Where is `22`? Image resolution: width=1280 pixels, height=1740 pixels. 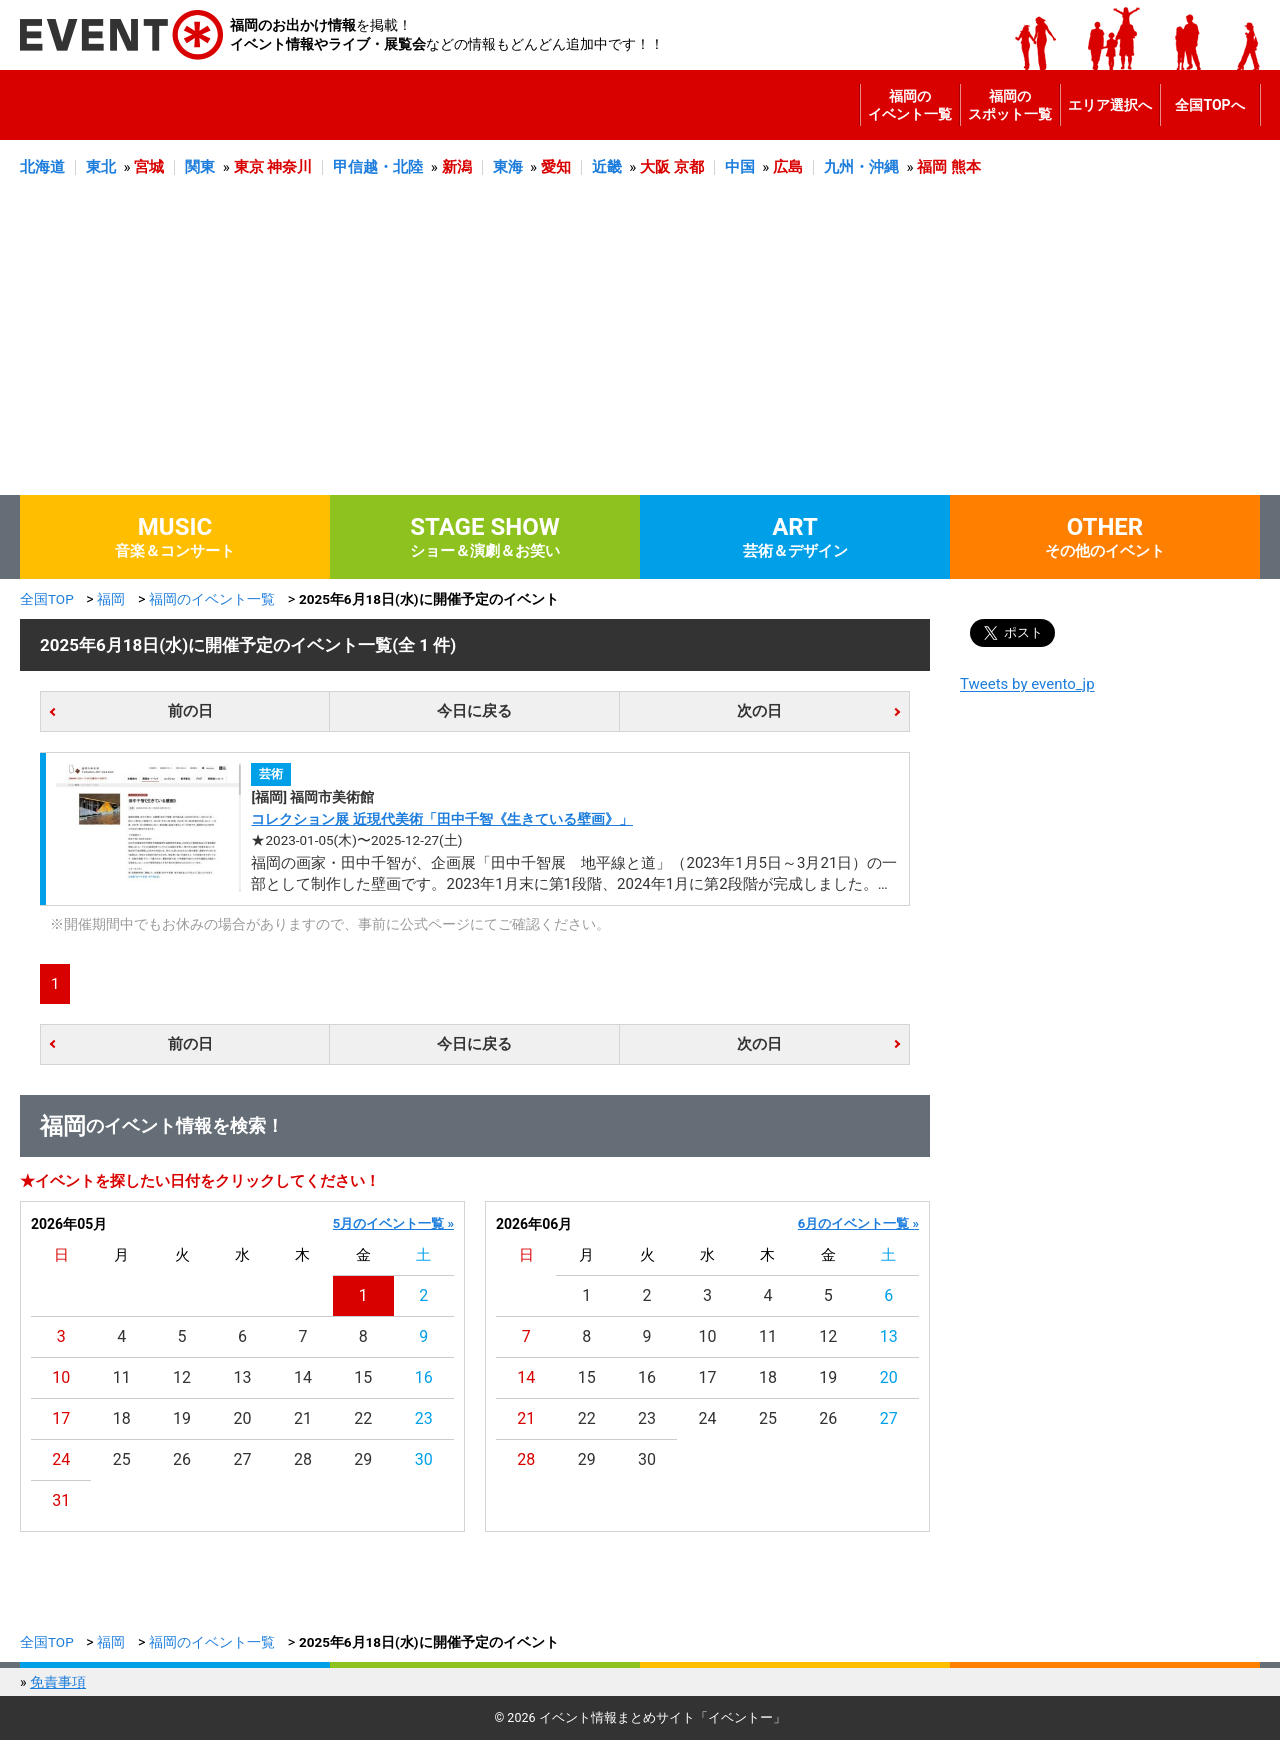 22 is located at coordinates (363, 1418).